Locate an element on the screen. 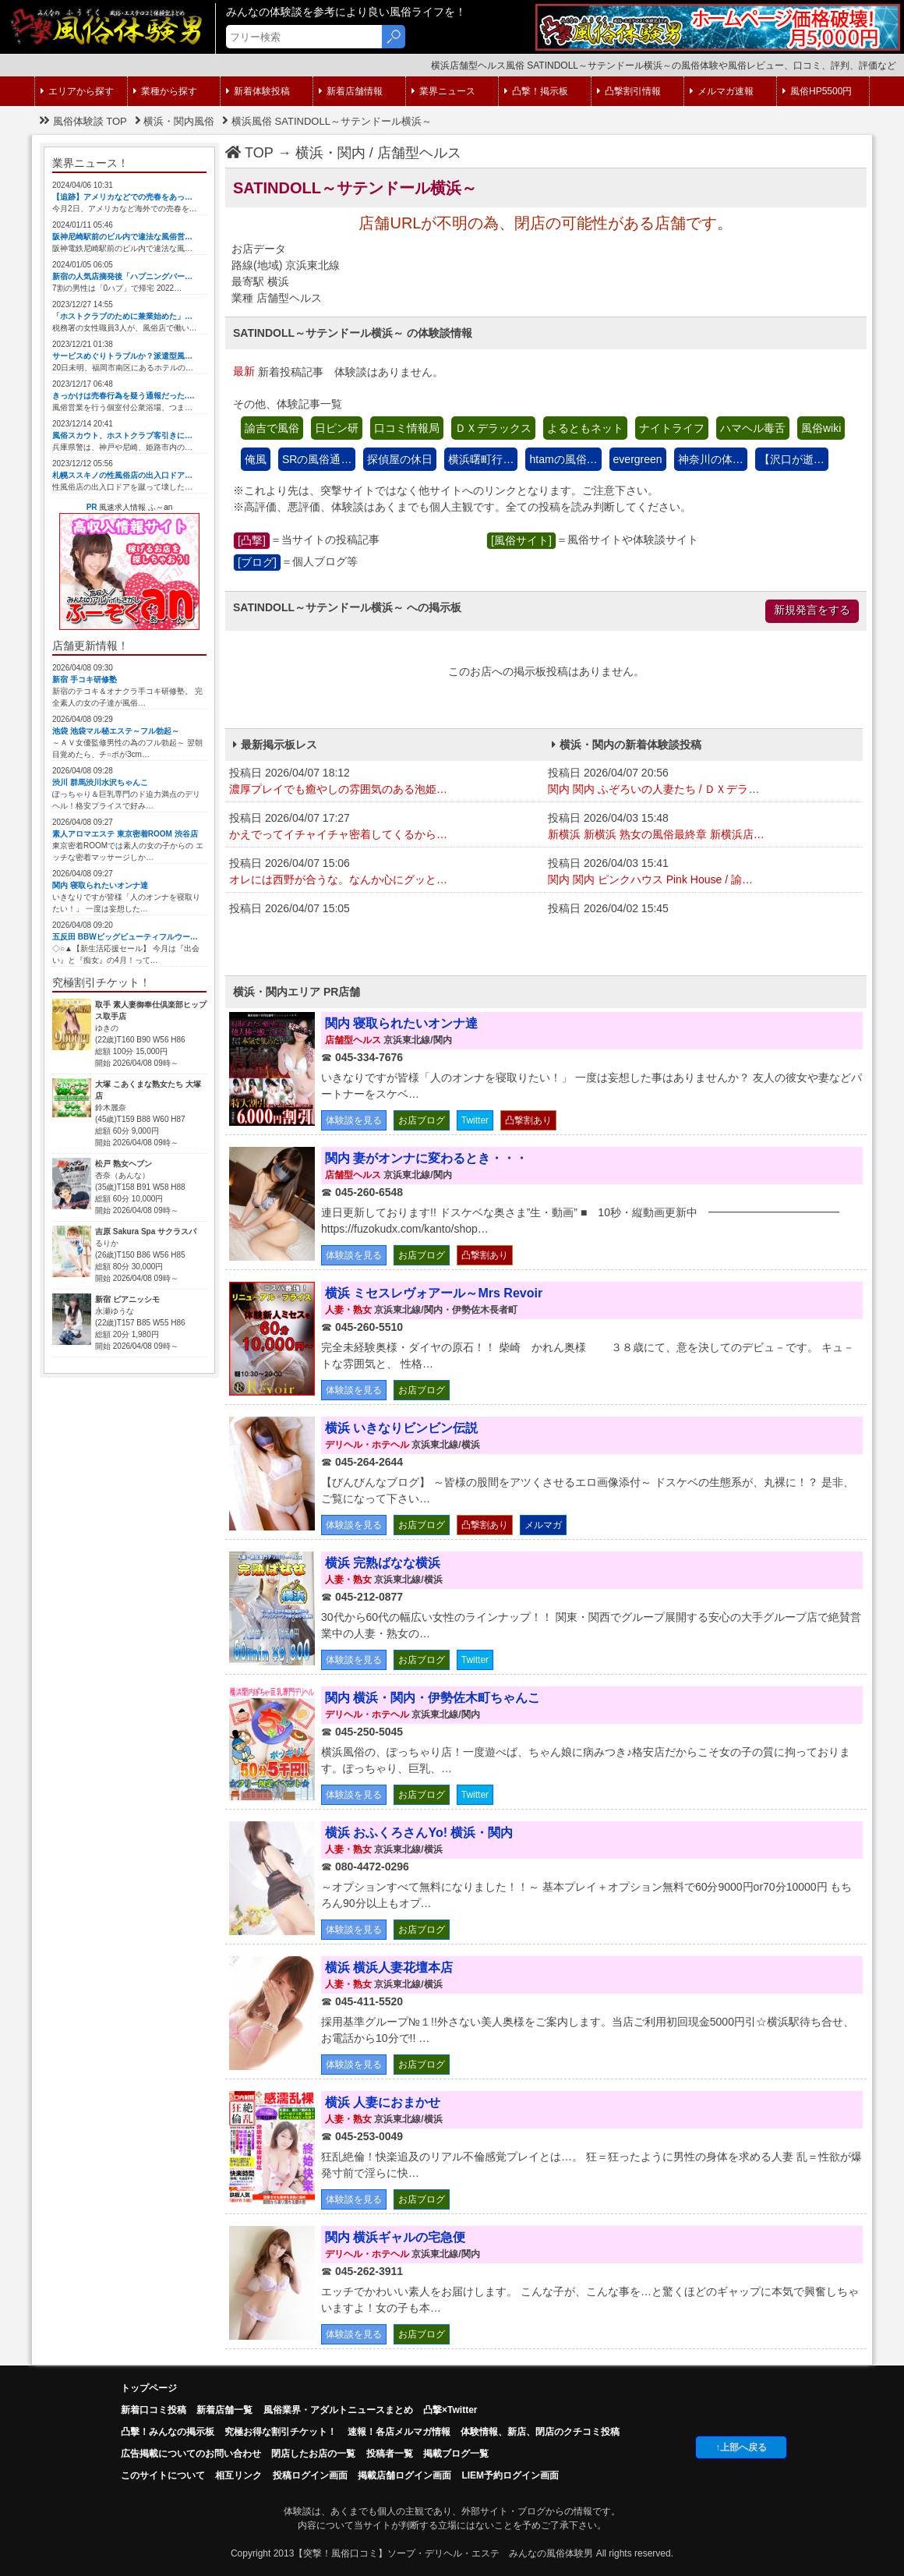 The image size is (904, 2576). 投稿日 2026/04/03 15:41 is located at coordinates (703, 872).